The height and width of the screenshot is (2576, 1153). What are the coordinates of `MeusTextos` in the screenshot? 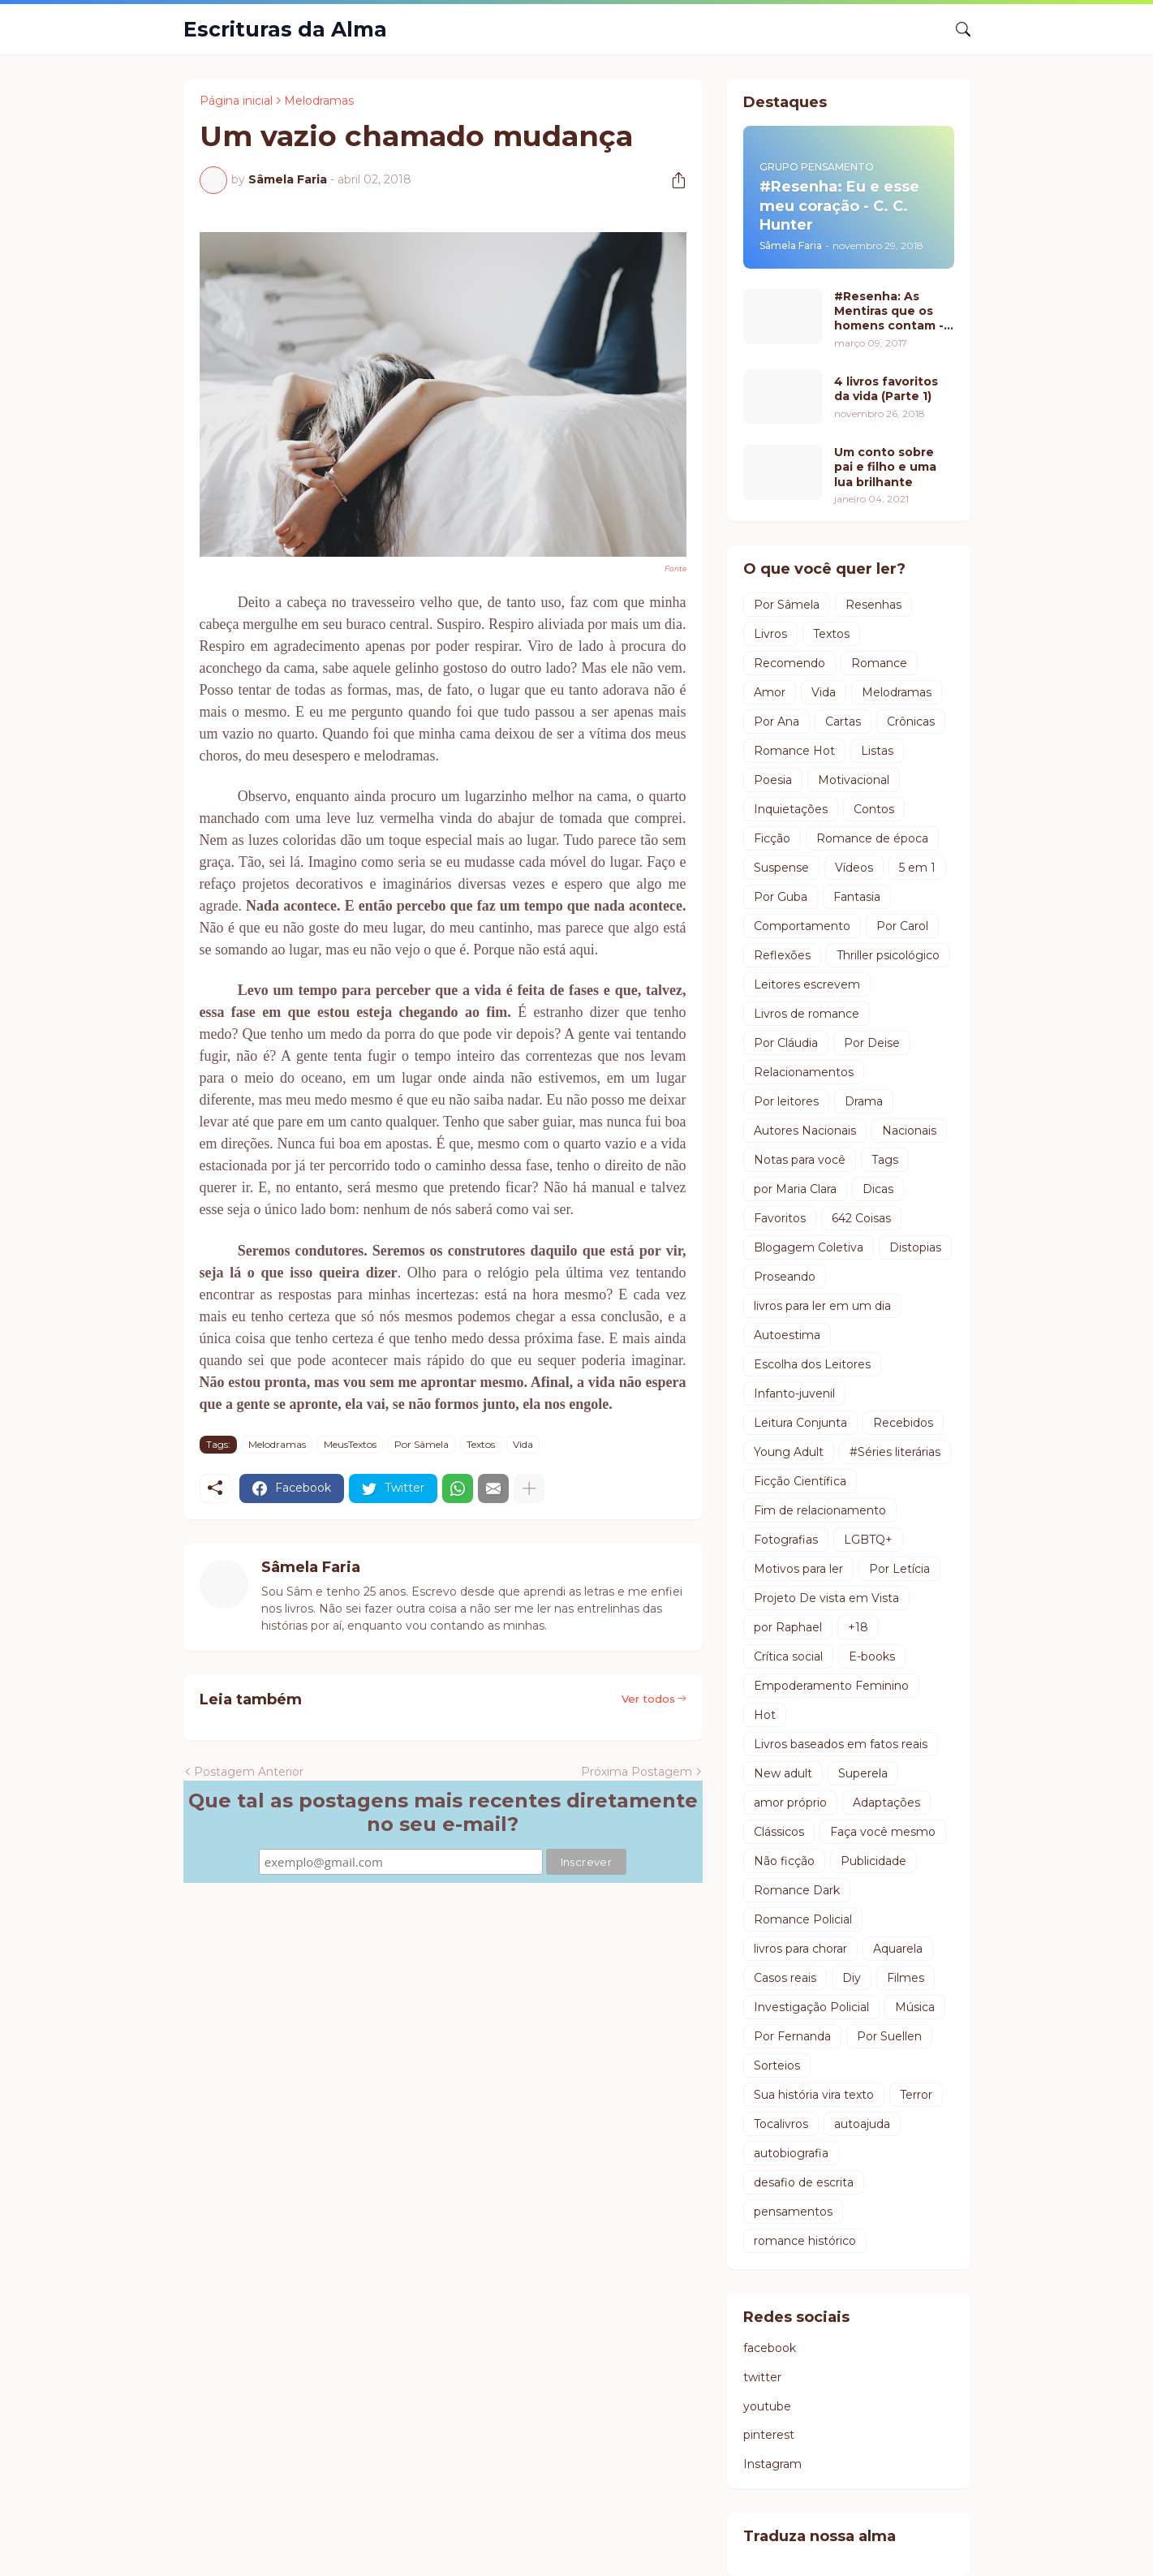 It's located at (350, 1444).